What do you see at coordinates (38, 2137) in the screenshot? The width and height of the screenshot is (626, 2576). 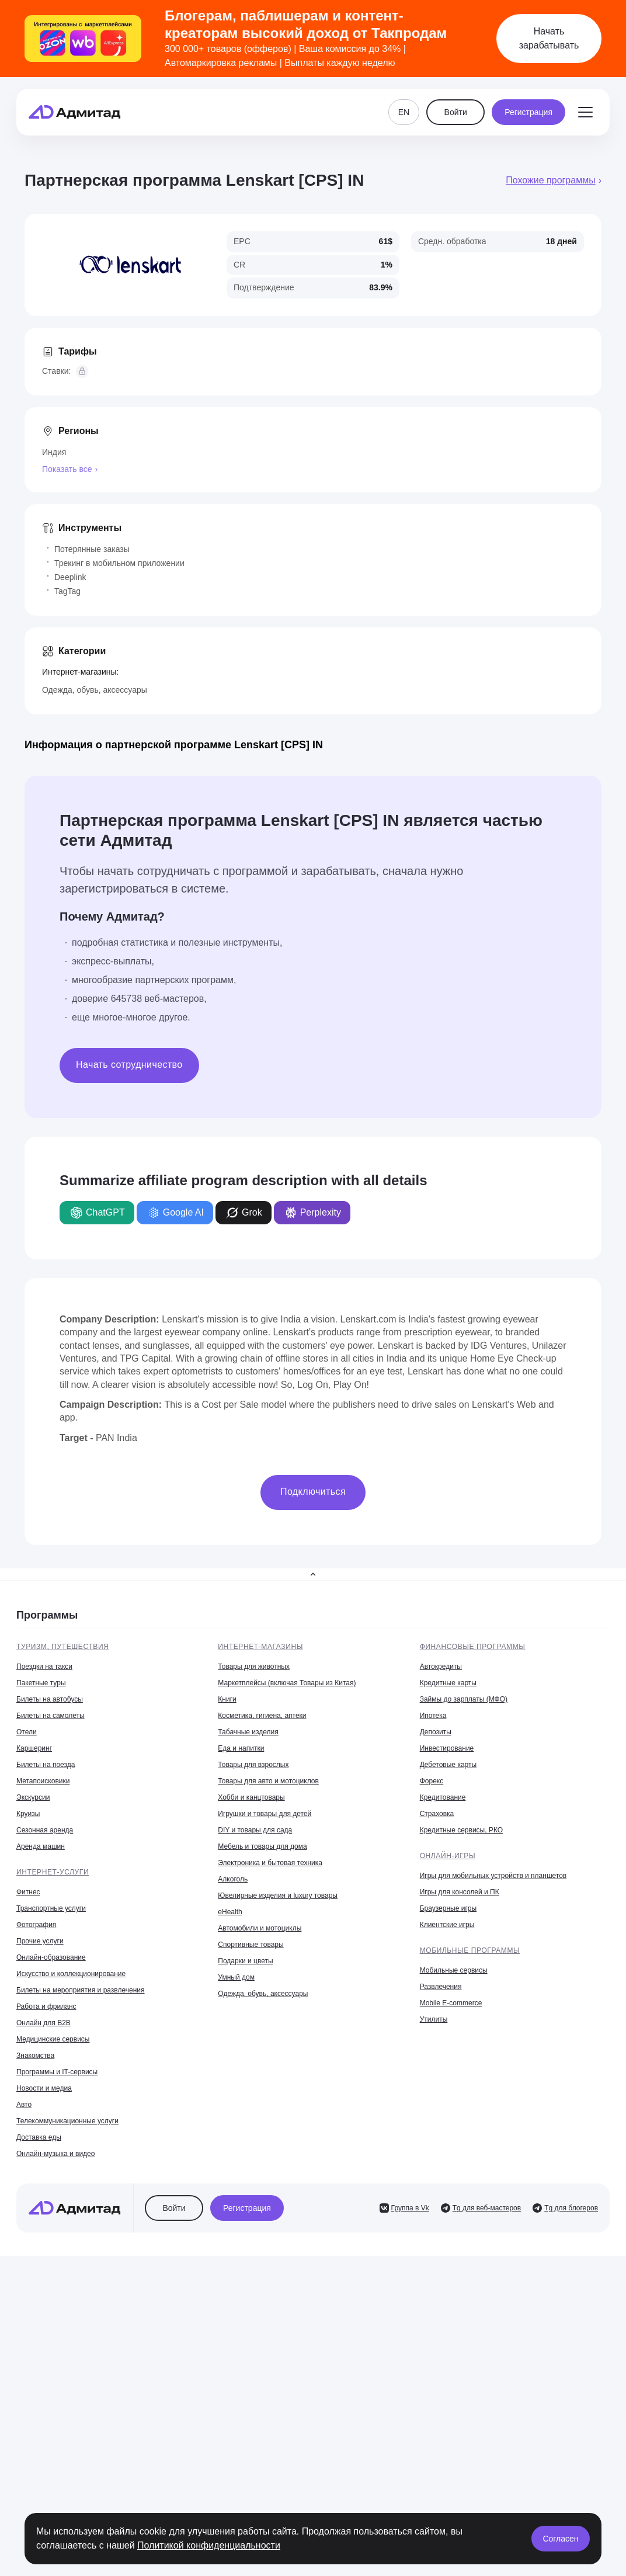 I see `Доставка еды` at bounding box center [38, 2137].